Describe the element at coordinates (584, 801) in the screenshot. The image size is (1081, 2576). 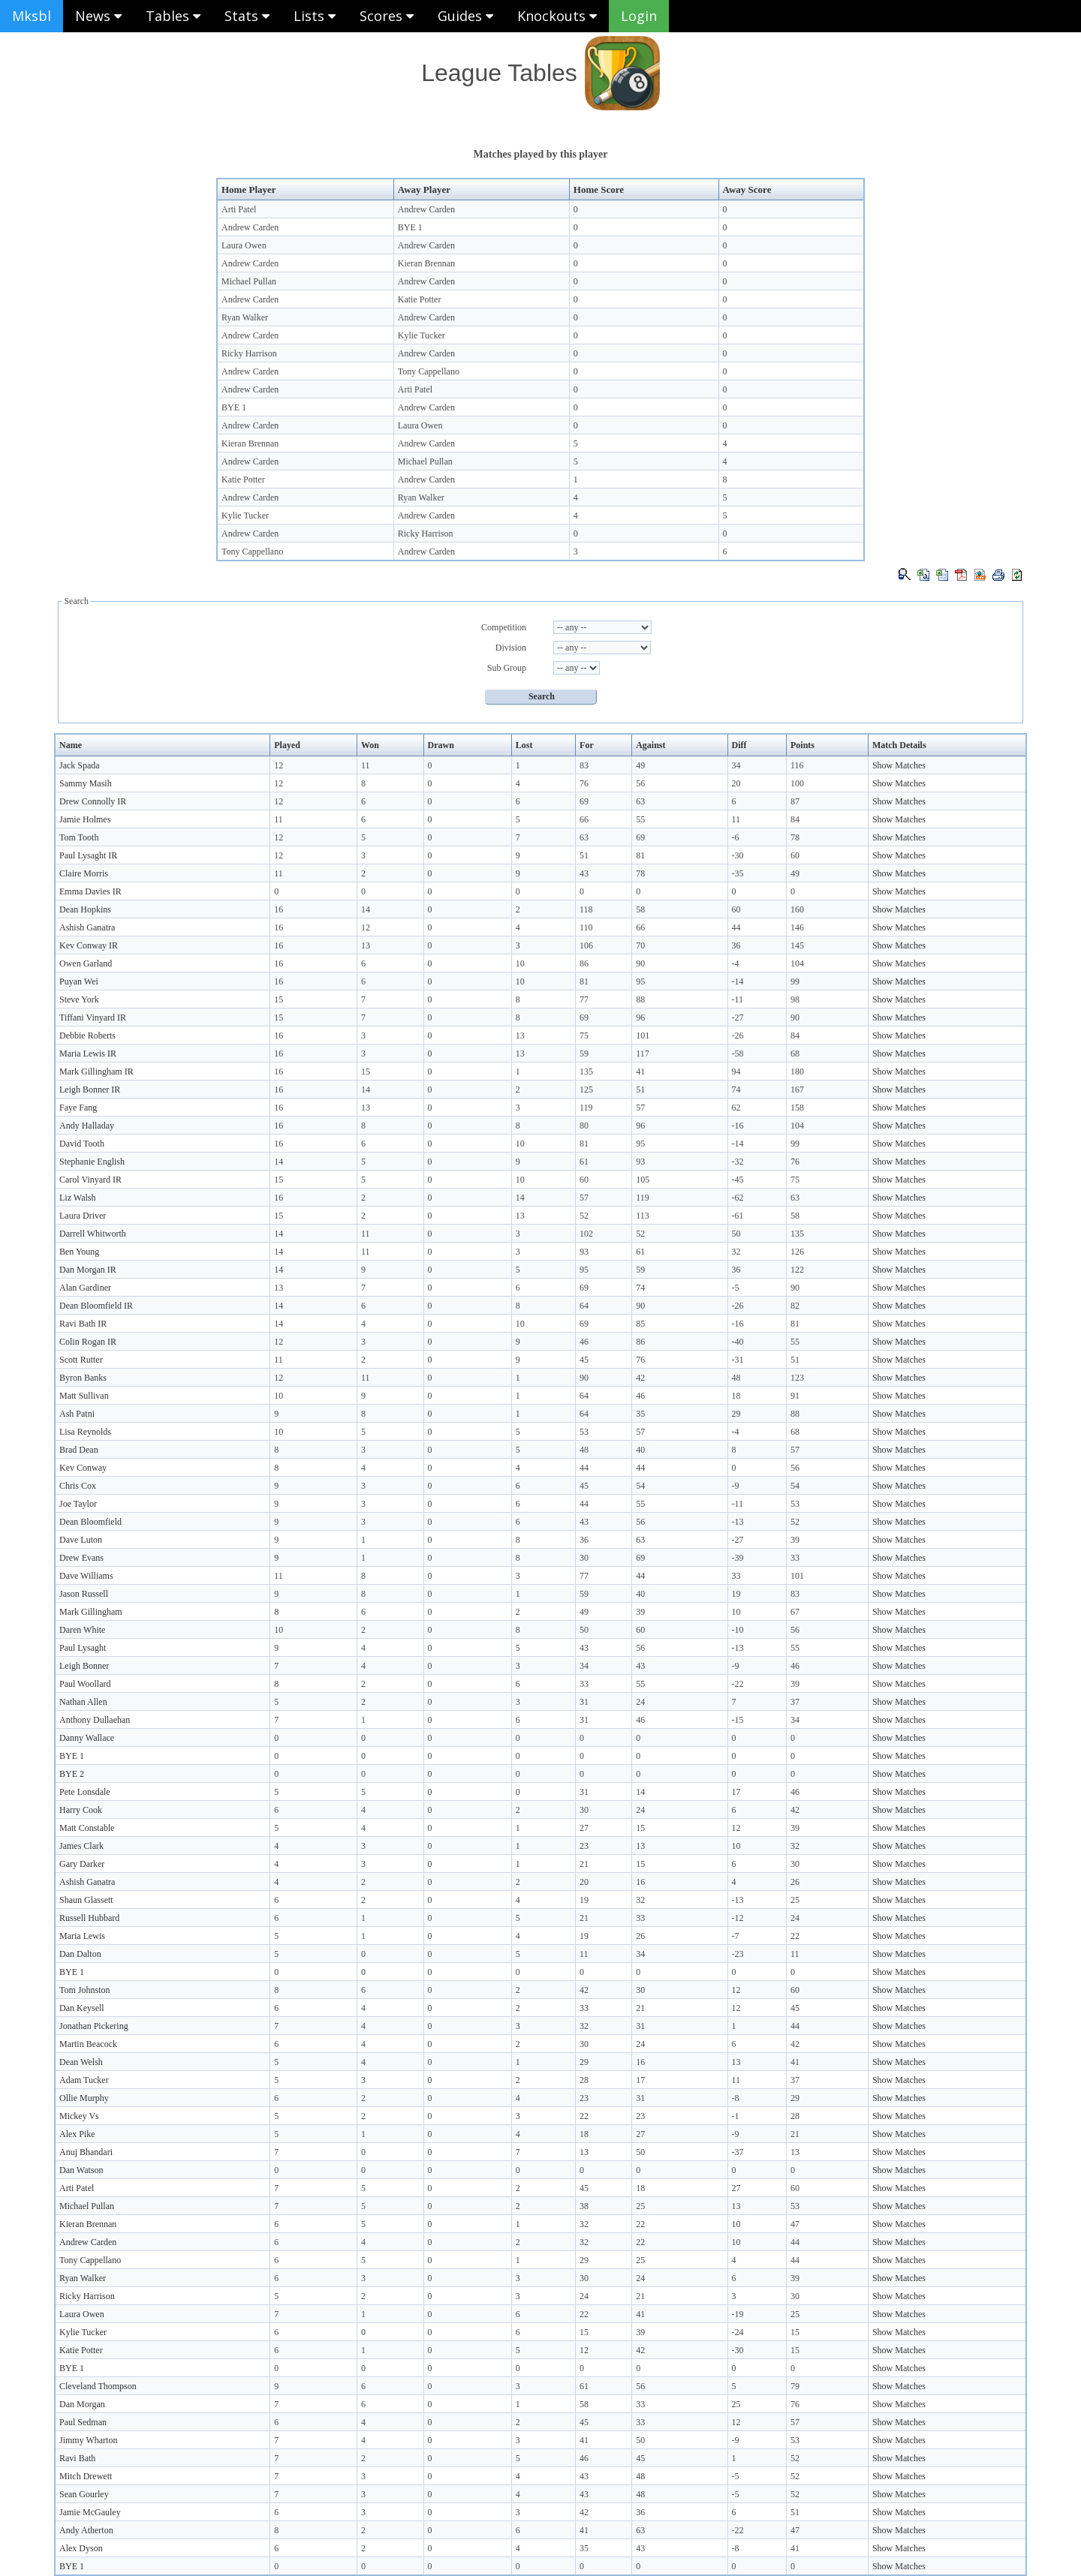
I see `69` at that location.